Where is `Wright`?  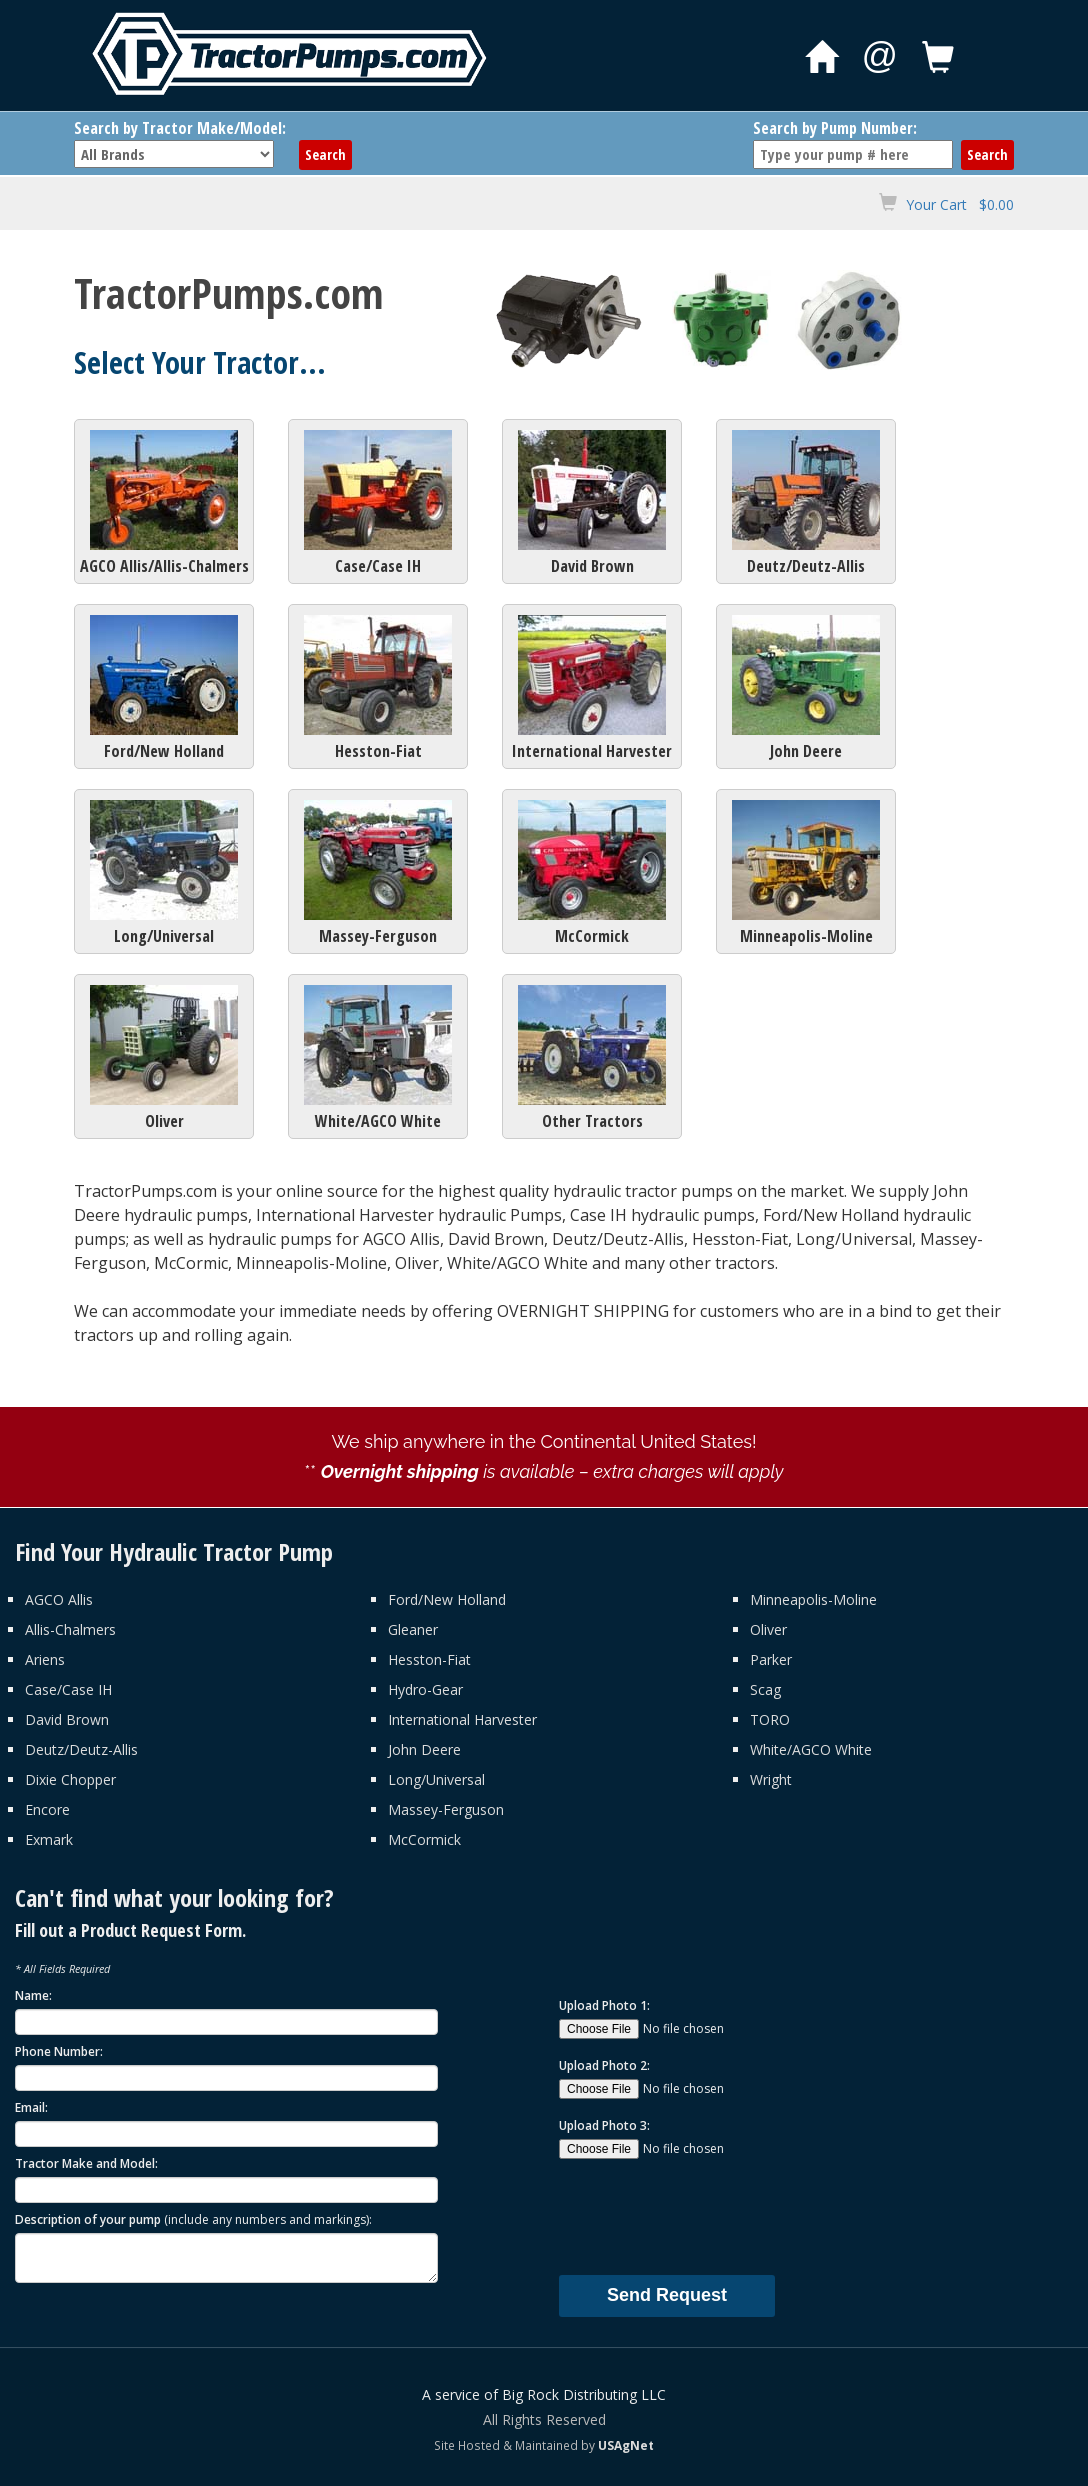
Wright is located at coordinates (771, 1779).